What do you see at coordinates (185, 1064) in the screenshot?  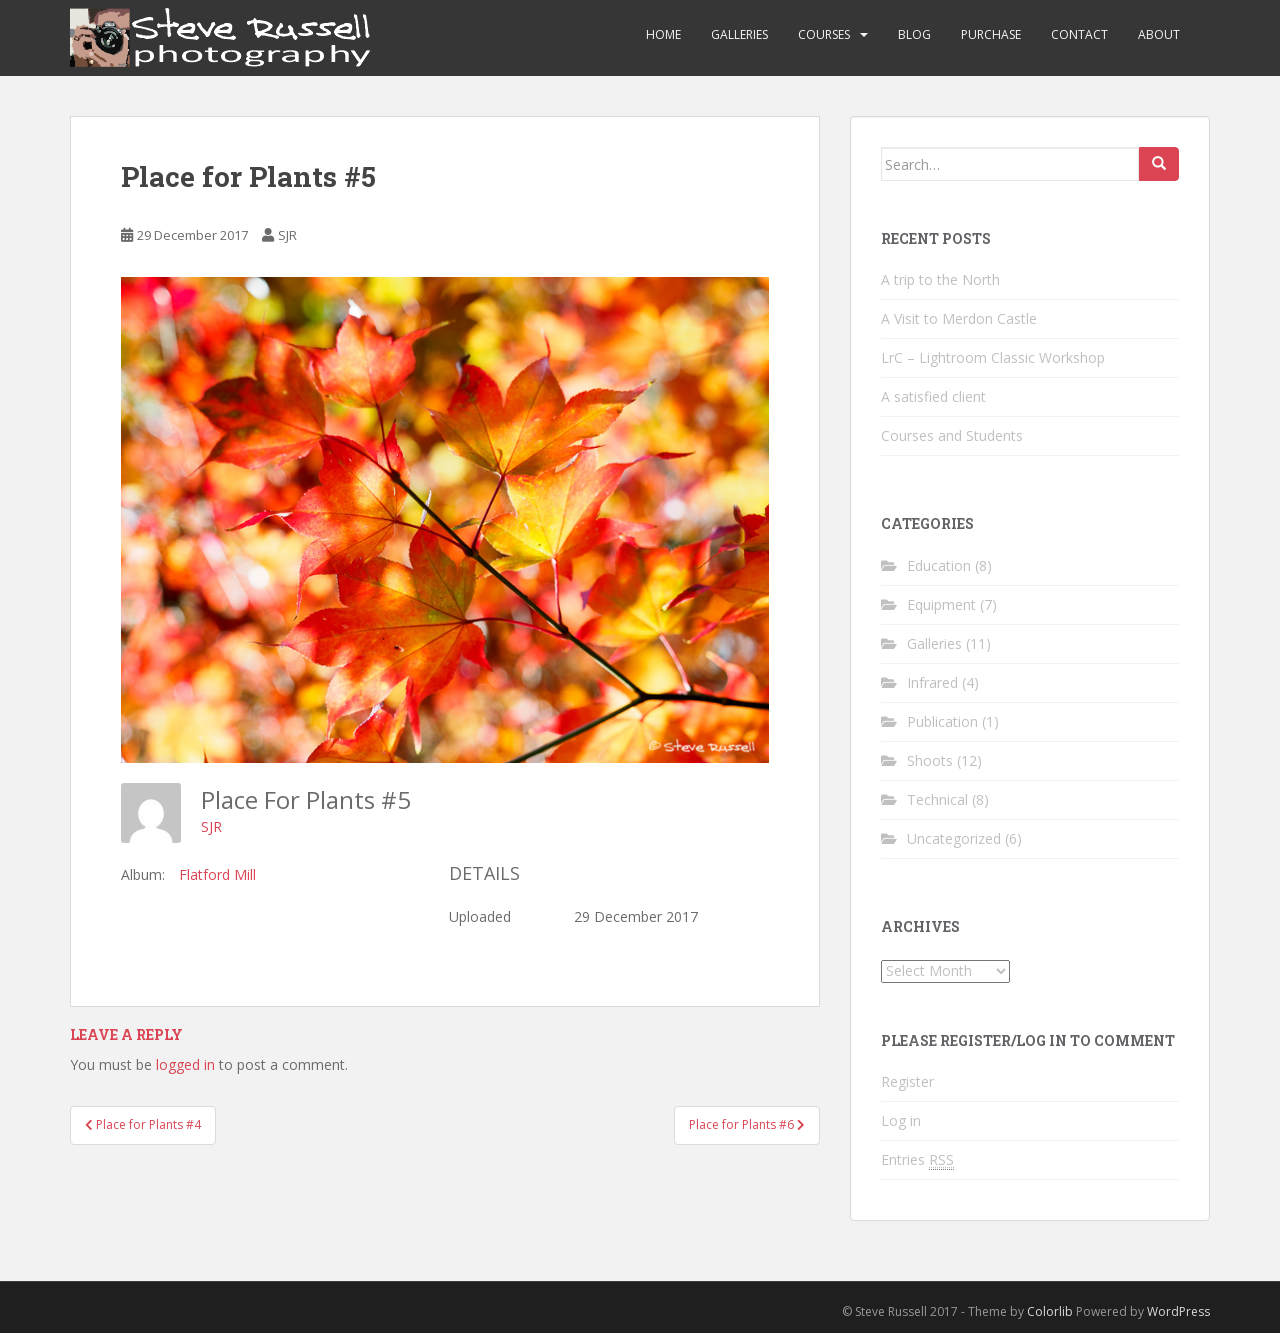 I see `logged in` at bounding box center [185, 1064].